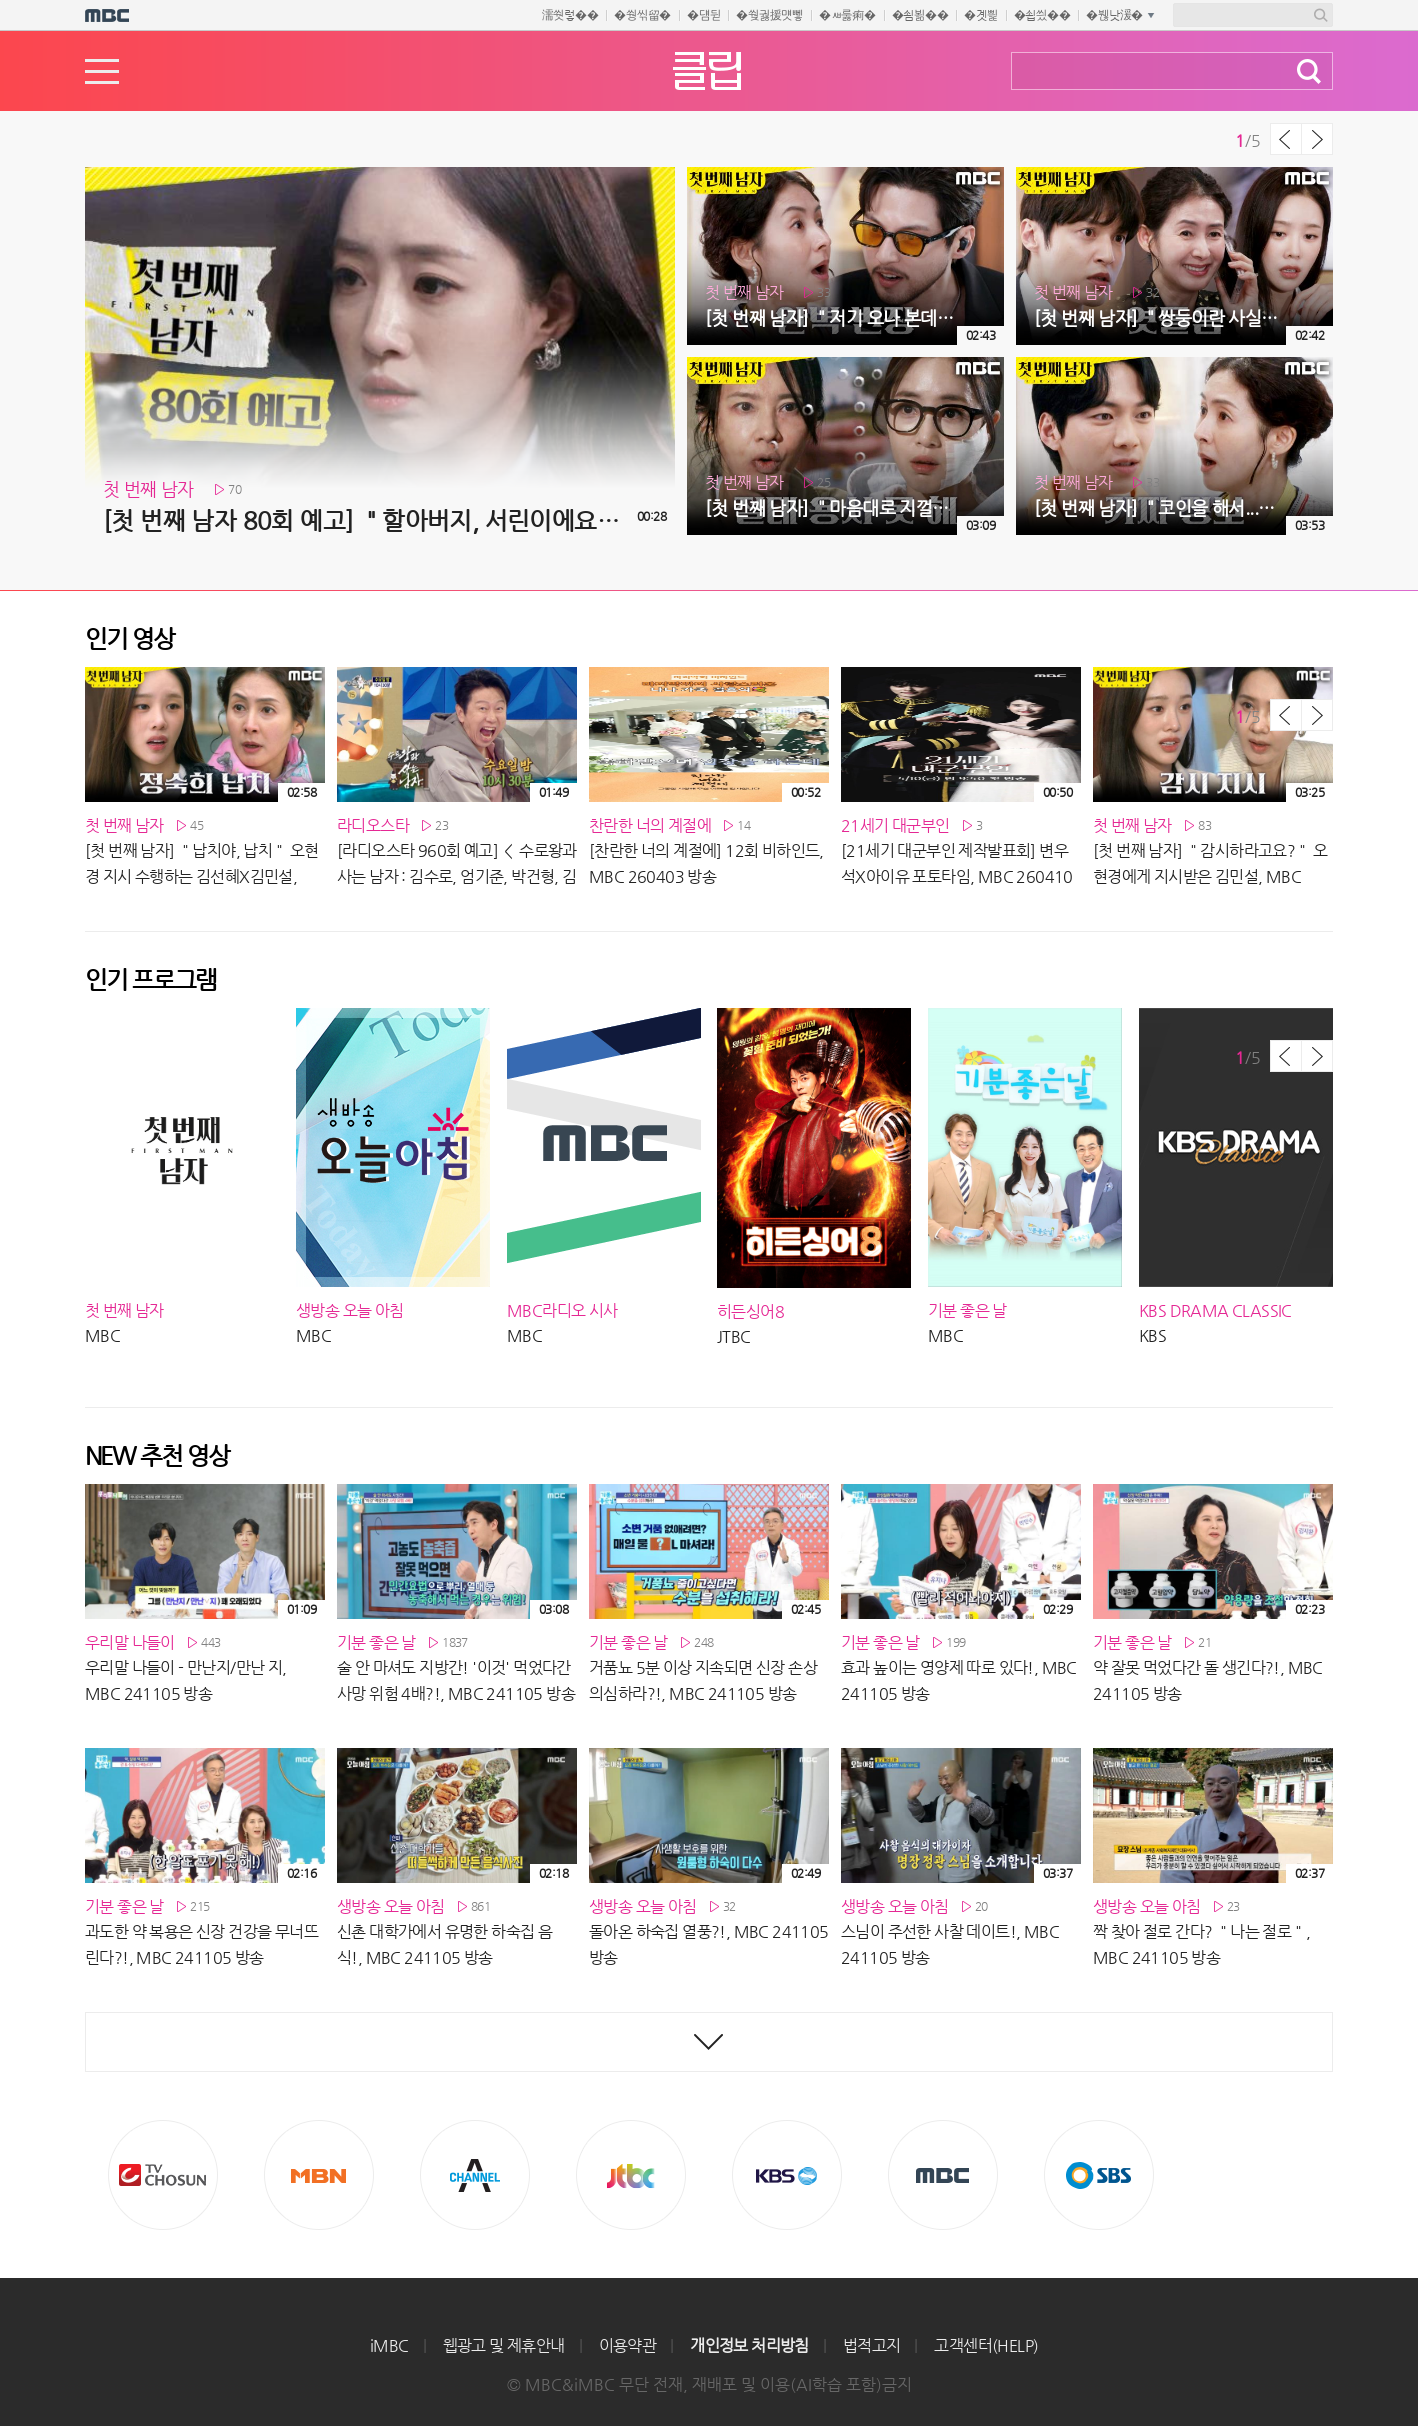 The height and width of the screenshot is (2426, 1418). Describe the element at coordinates (389, 2345) in the screenshot. I see `iMBC` at that location.